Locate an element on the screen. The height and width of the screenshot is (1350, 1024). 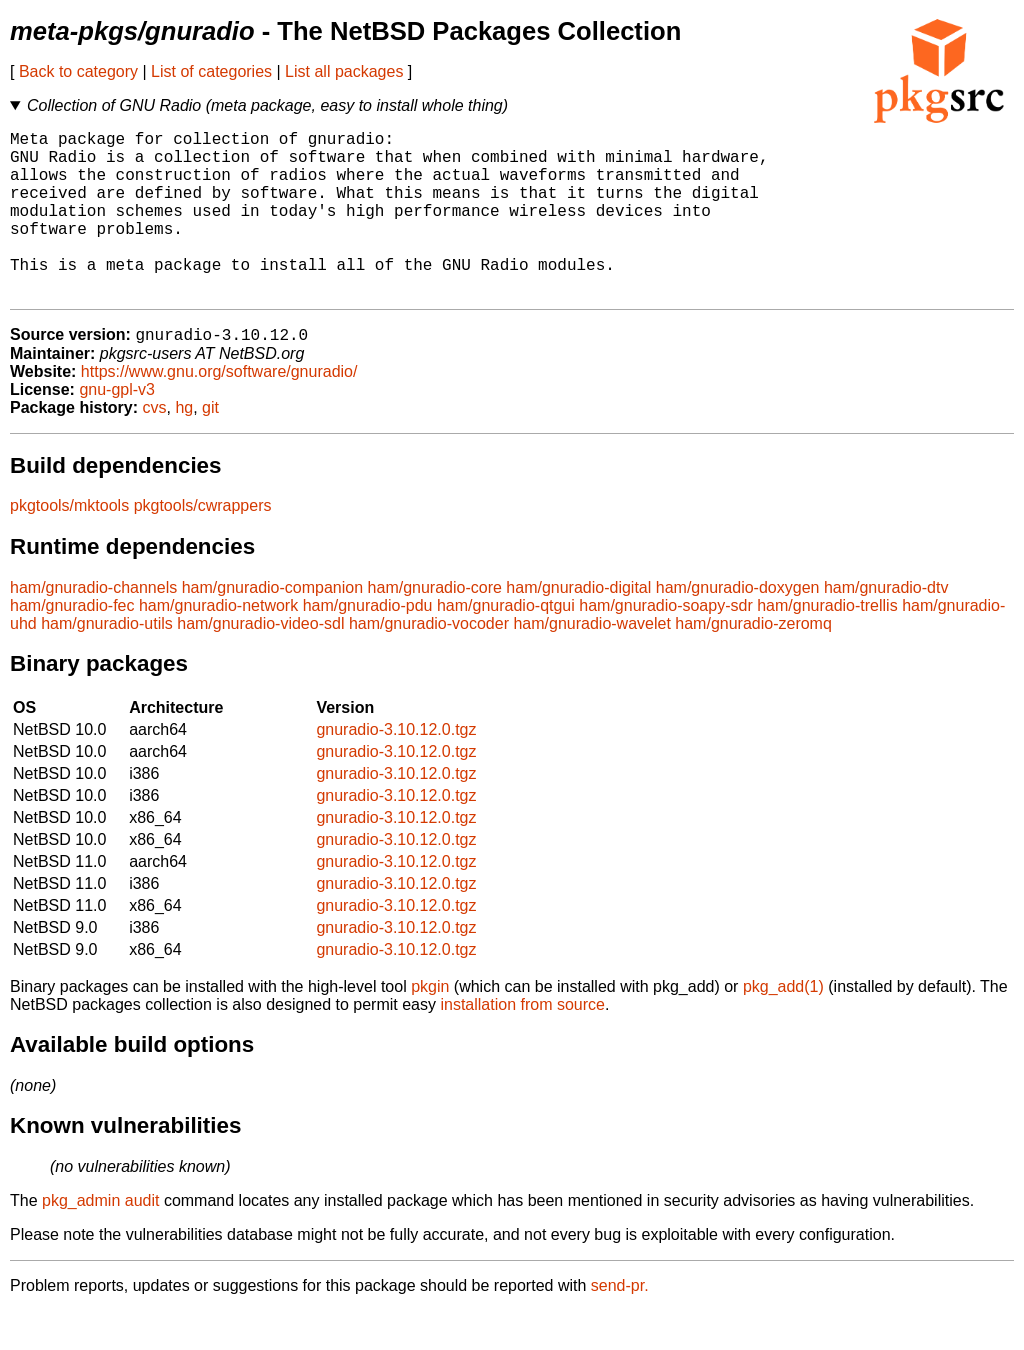
send-pr. is located at coordinates (620, 1324).